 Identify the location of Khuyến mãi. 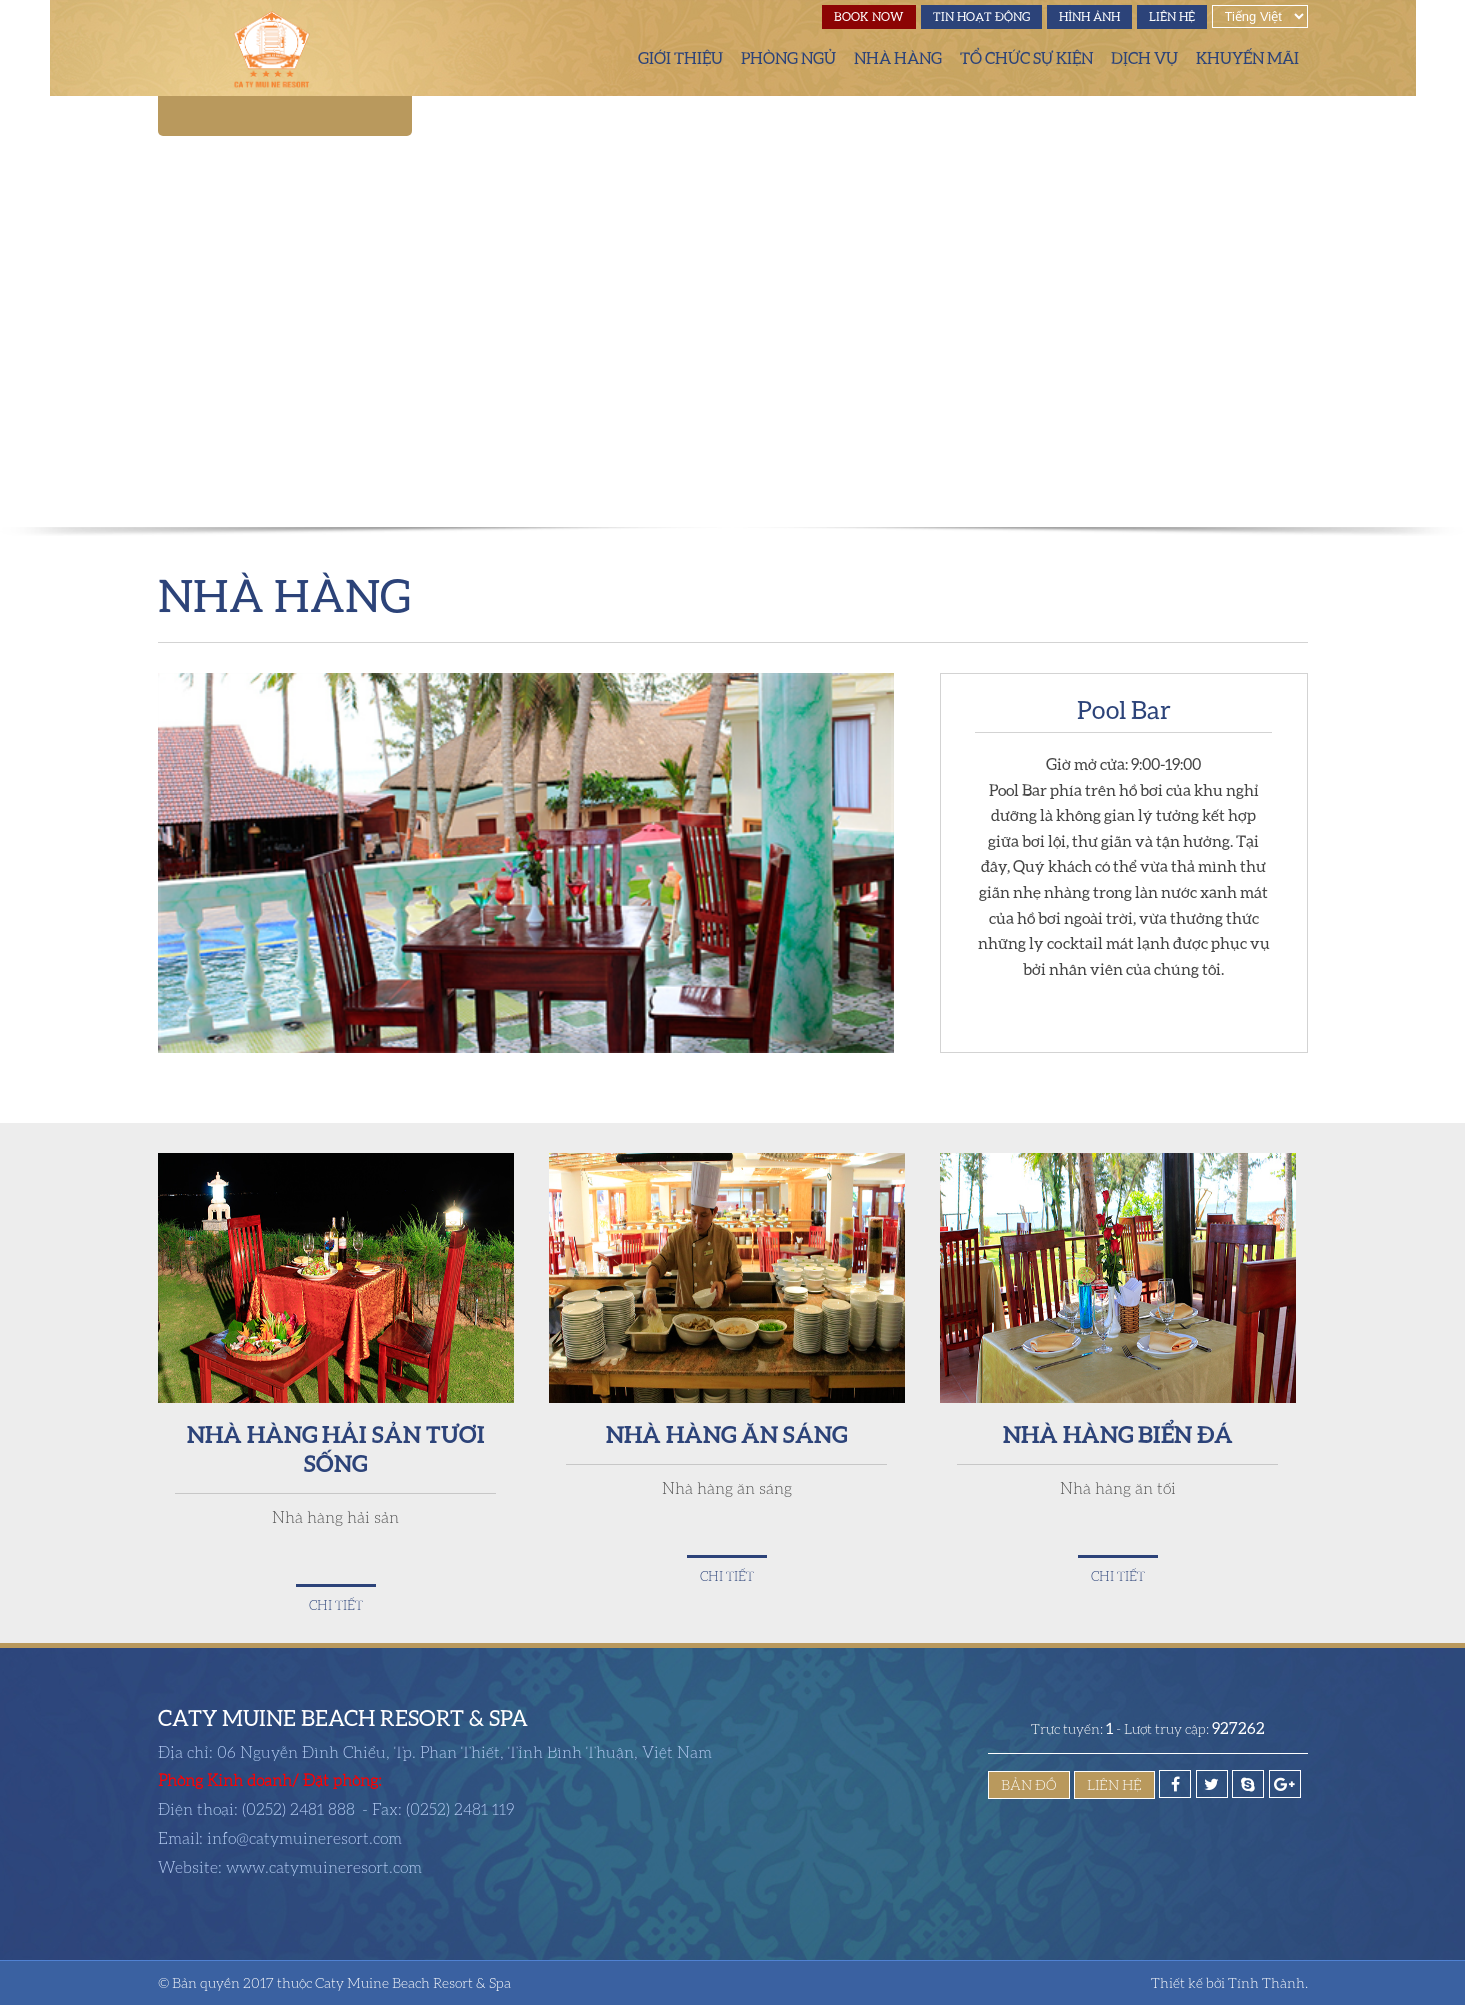
(1247, 58).